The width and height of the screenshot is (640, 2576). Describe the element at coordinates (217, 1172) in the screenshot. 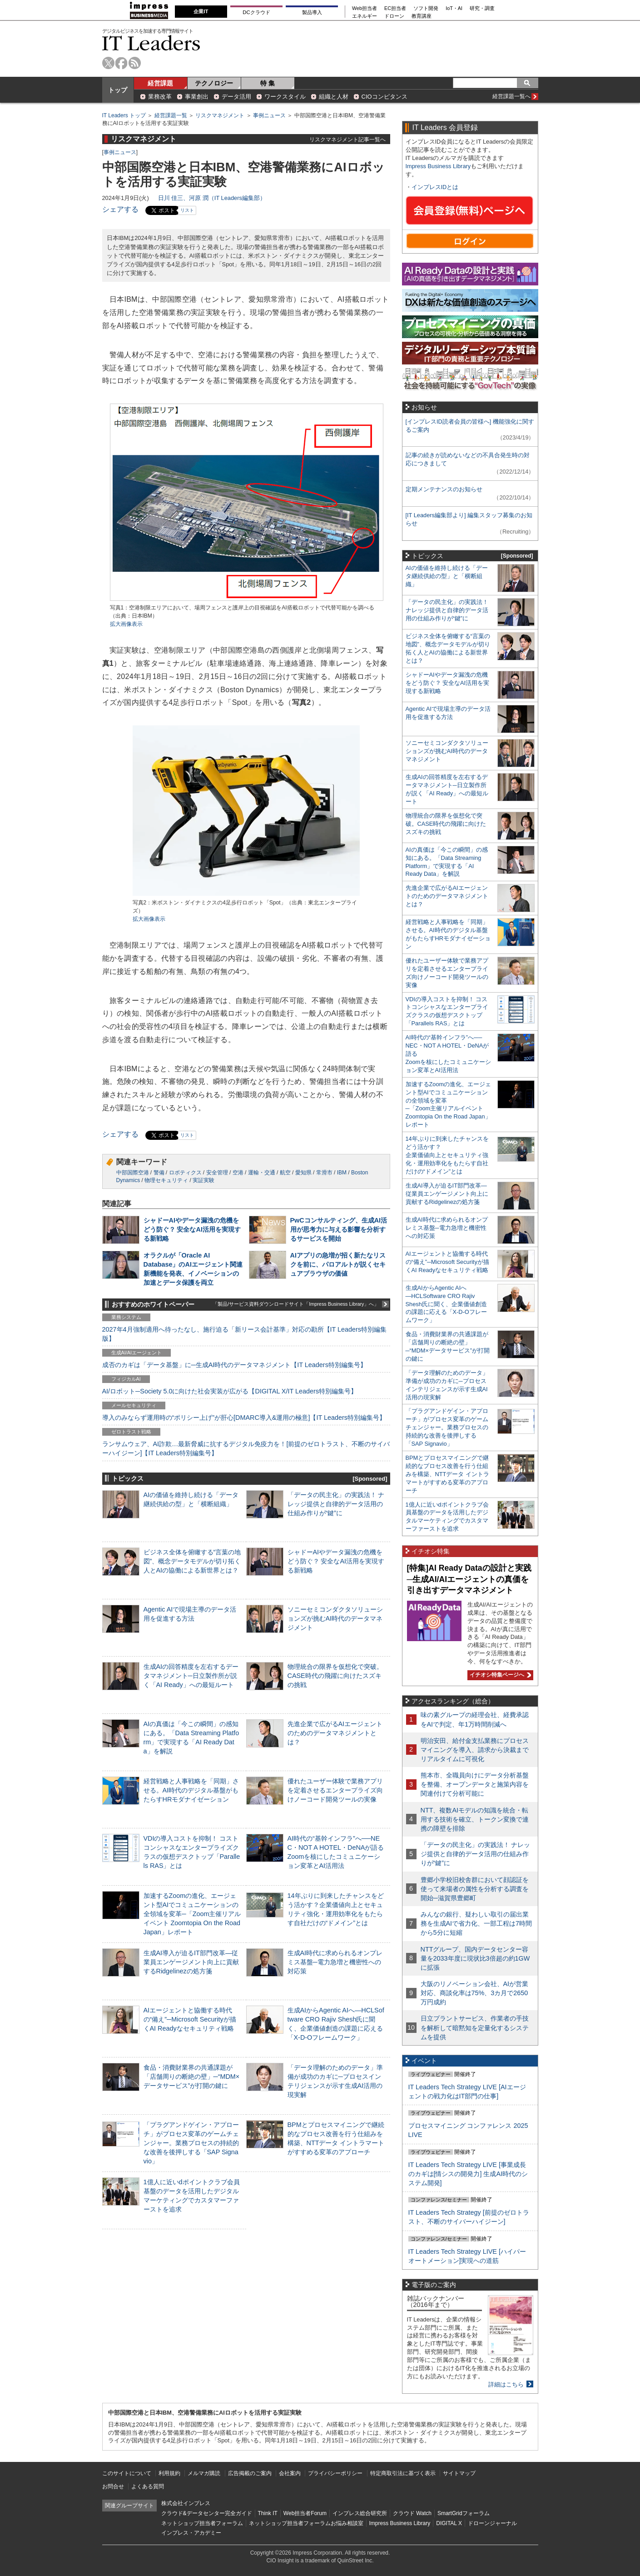

I see `安全管理` at that location.